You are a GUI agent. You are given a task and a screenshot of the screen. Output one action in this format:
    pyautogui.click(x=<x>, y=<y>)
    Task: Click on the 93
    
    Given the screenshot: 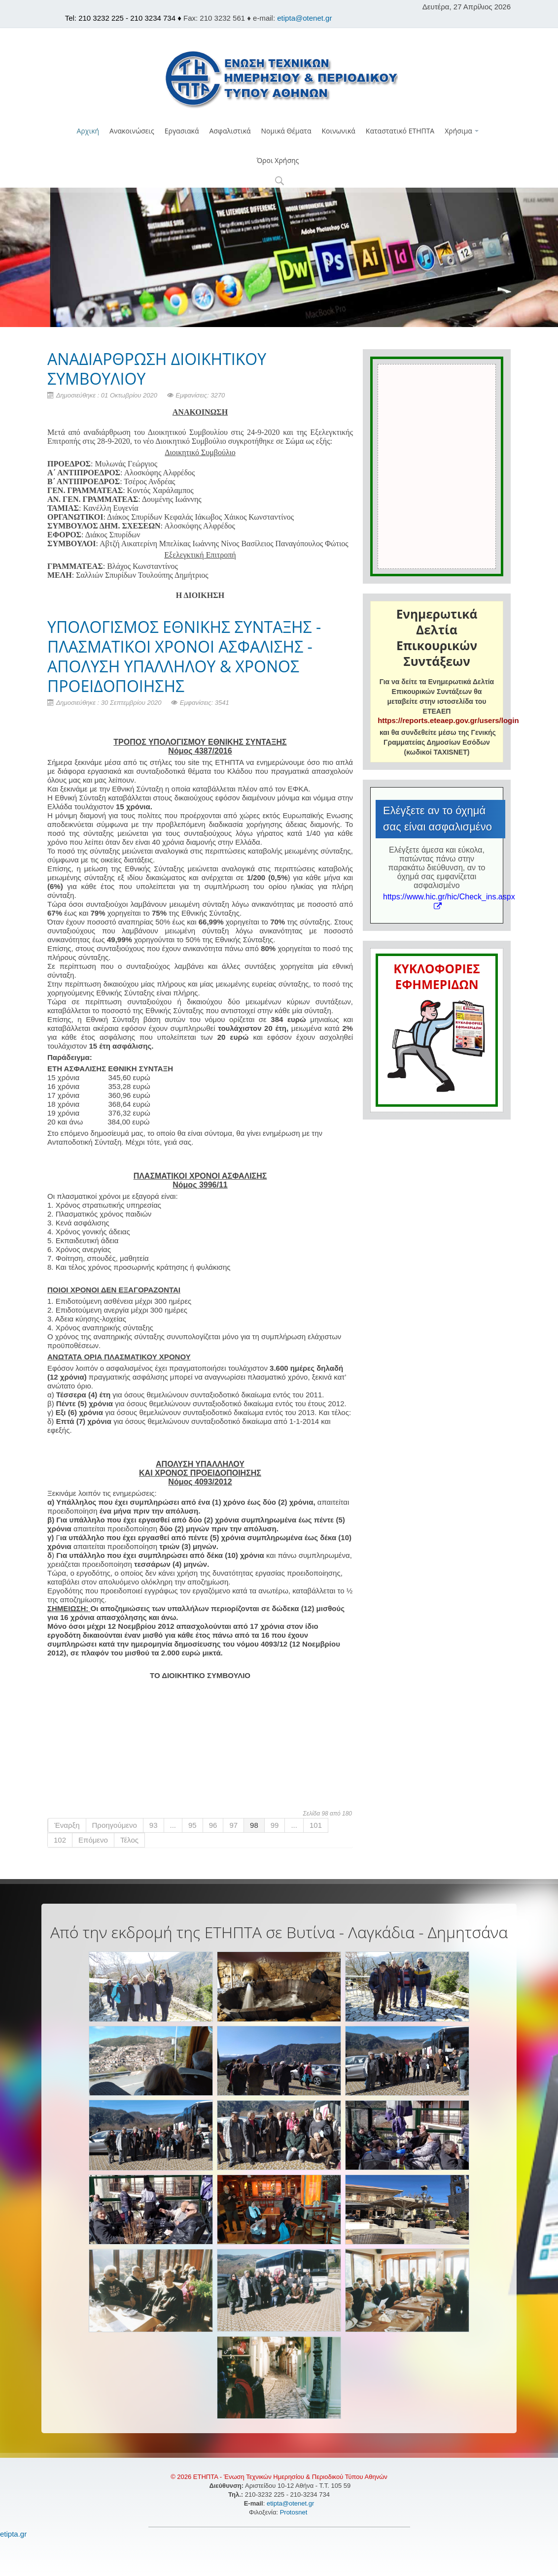 What is the action you would take?
    pyautogui.click(x=153, y=1825)
    